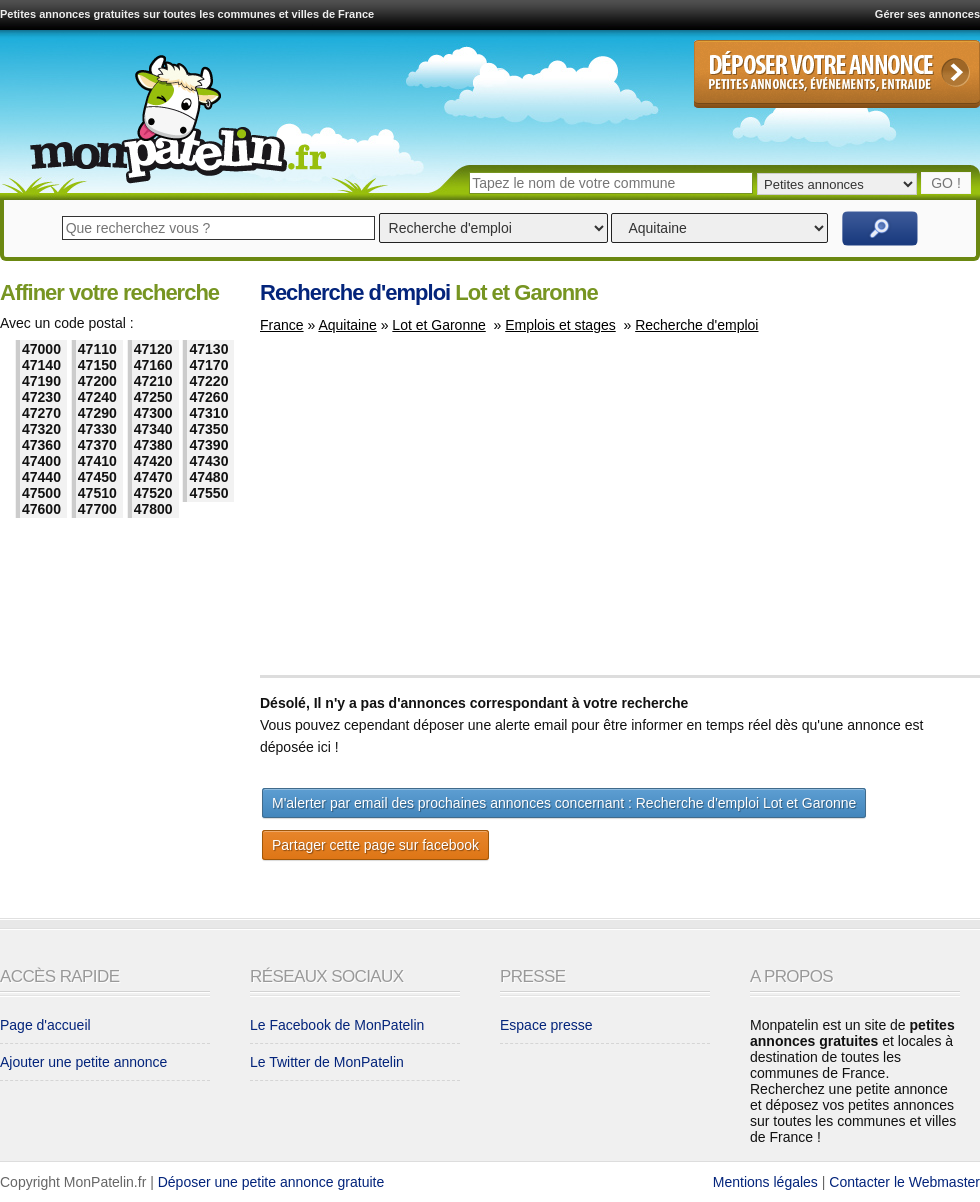 The height and width of the screenshot is (1202, 980). What do you see at coordinates (41, 397) in the screenshot?
I see `47230` at bounding box center [41, 397].